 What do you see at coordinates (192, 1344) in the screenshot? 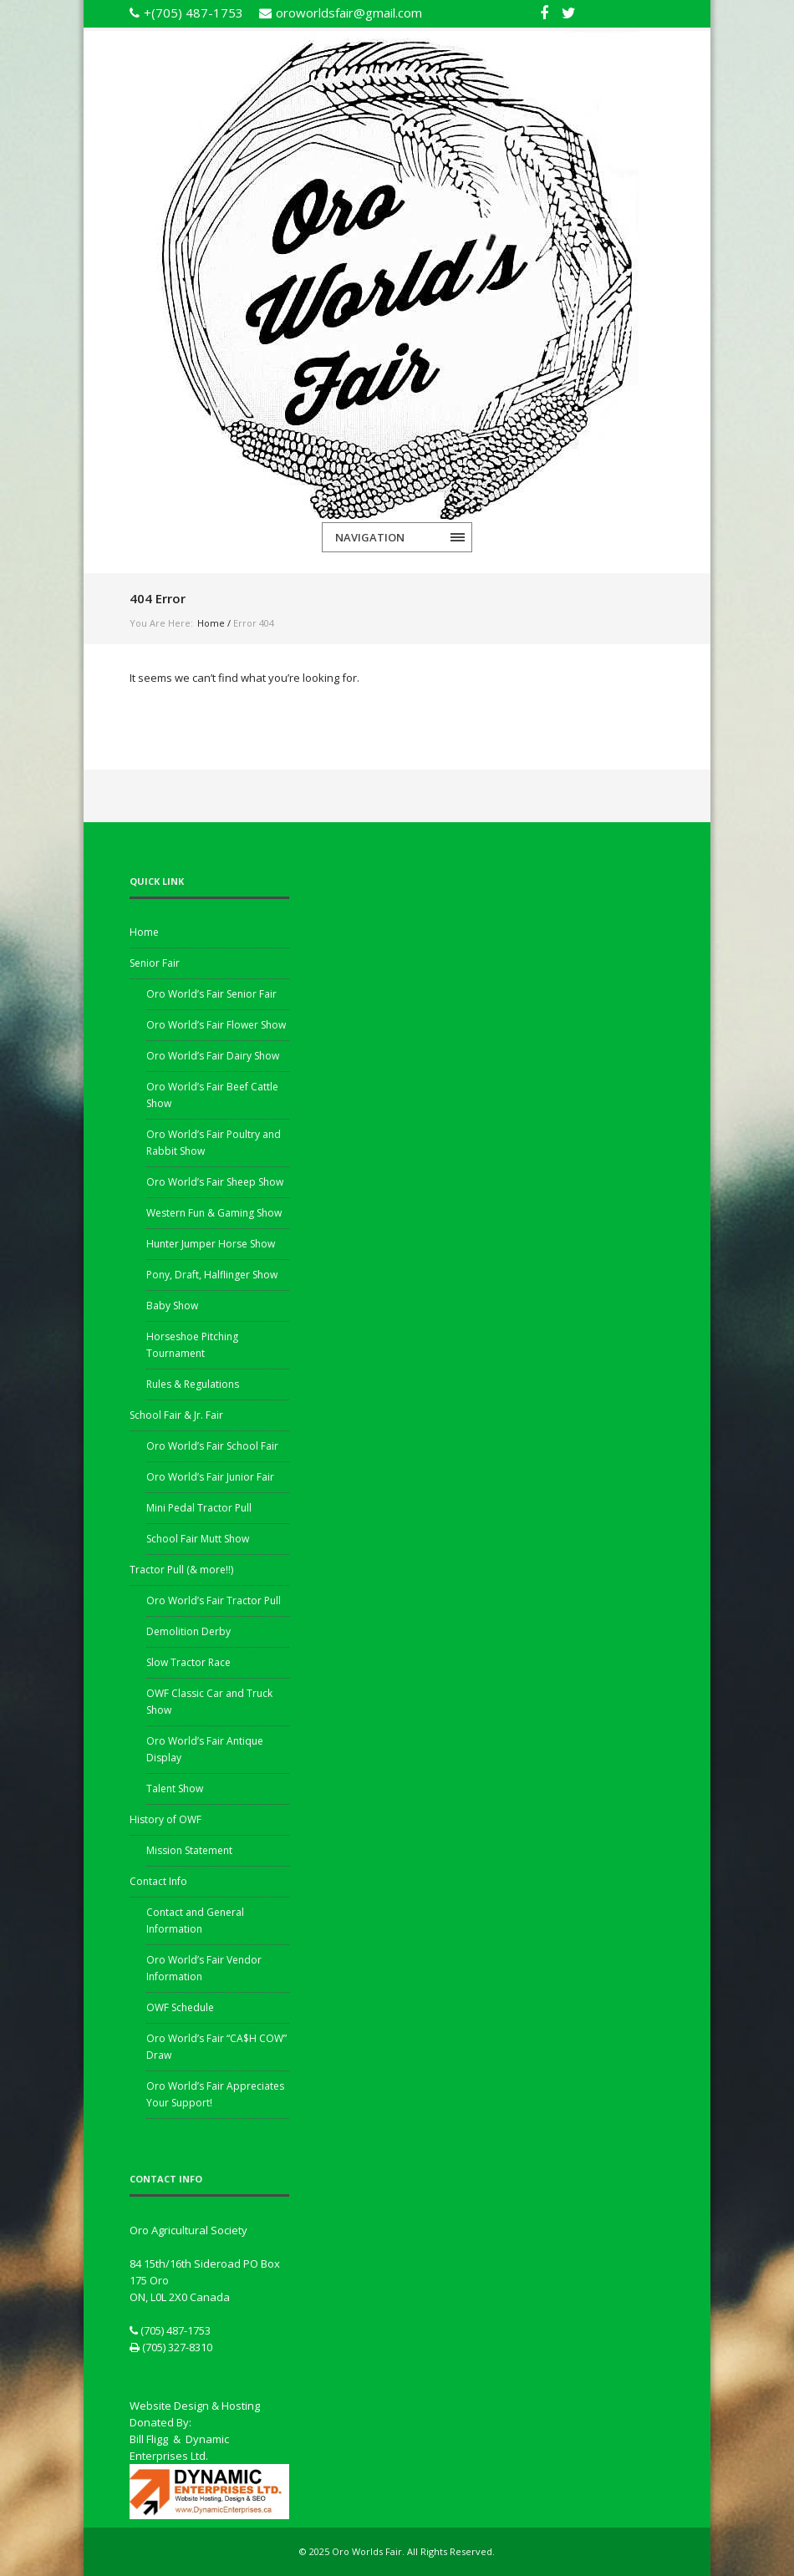
I see `Horseshoe Pitching Tournament` at bounding box center [192, 1344].